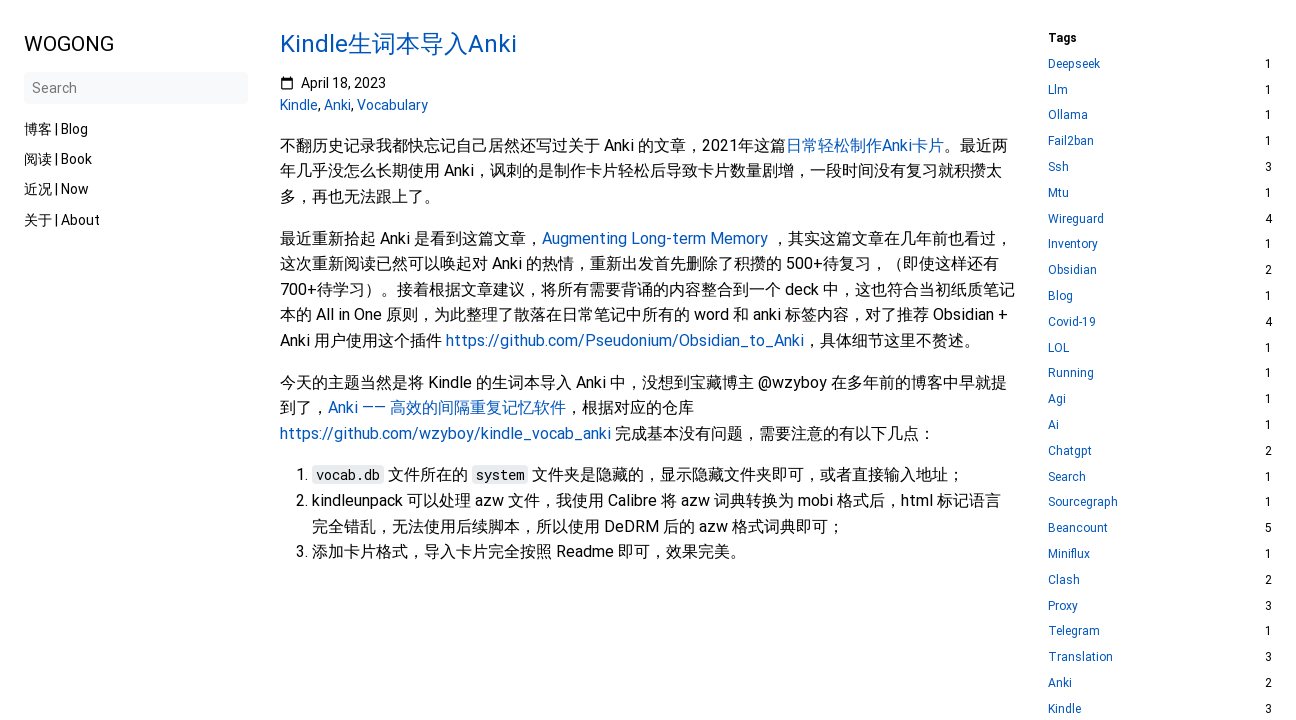 The image size is (1296, 720). Describe the element at coordinates (1074, 64) in the screenshot. I see `Deepseek` at that location.